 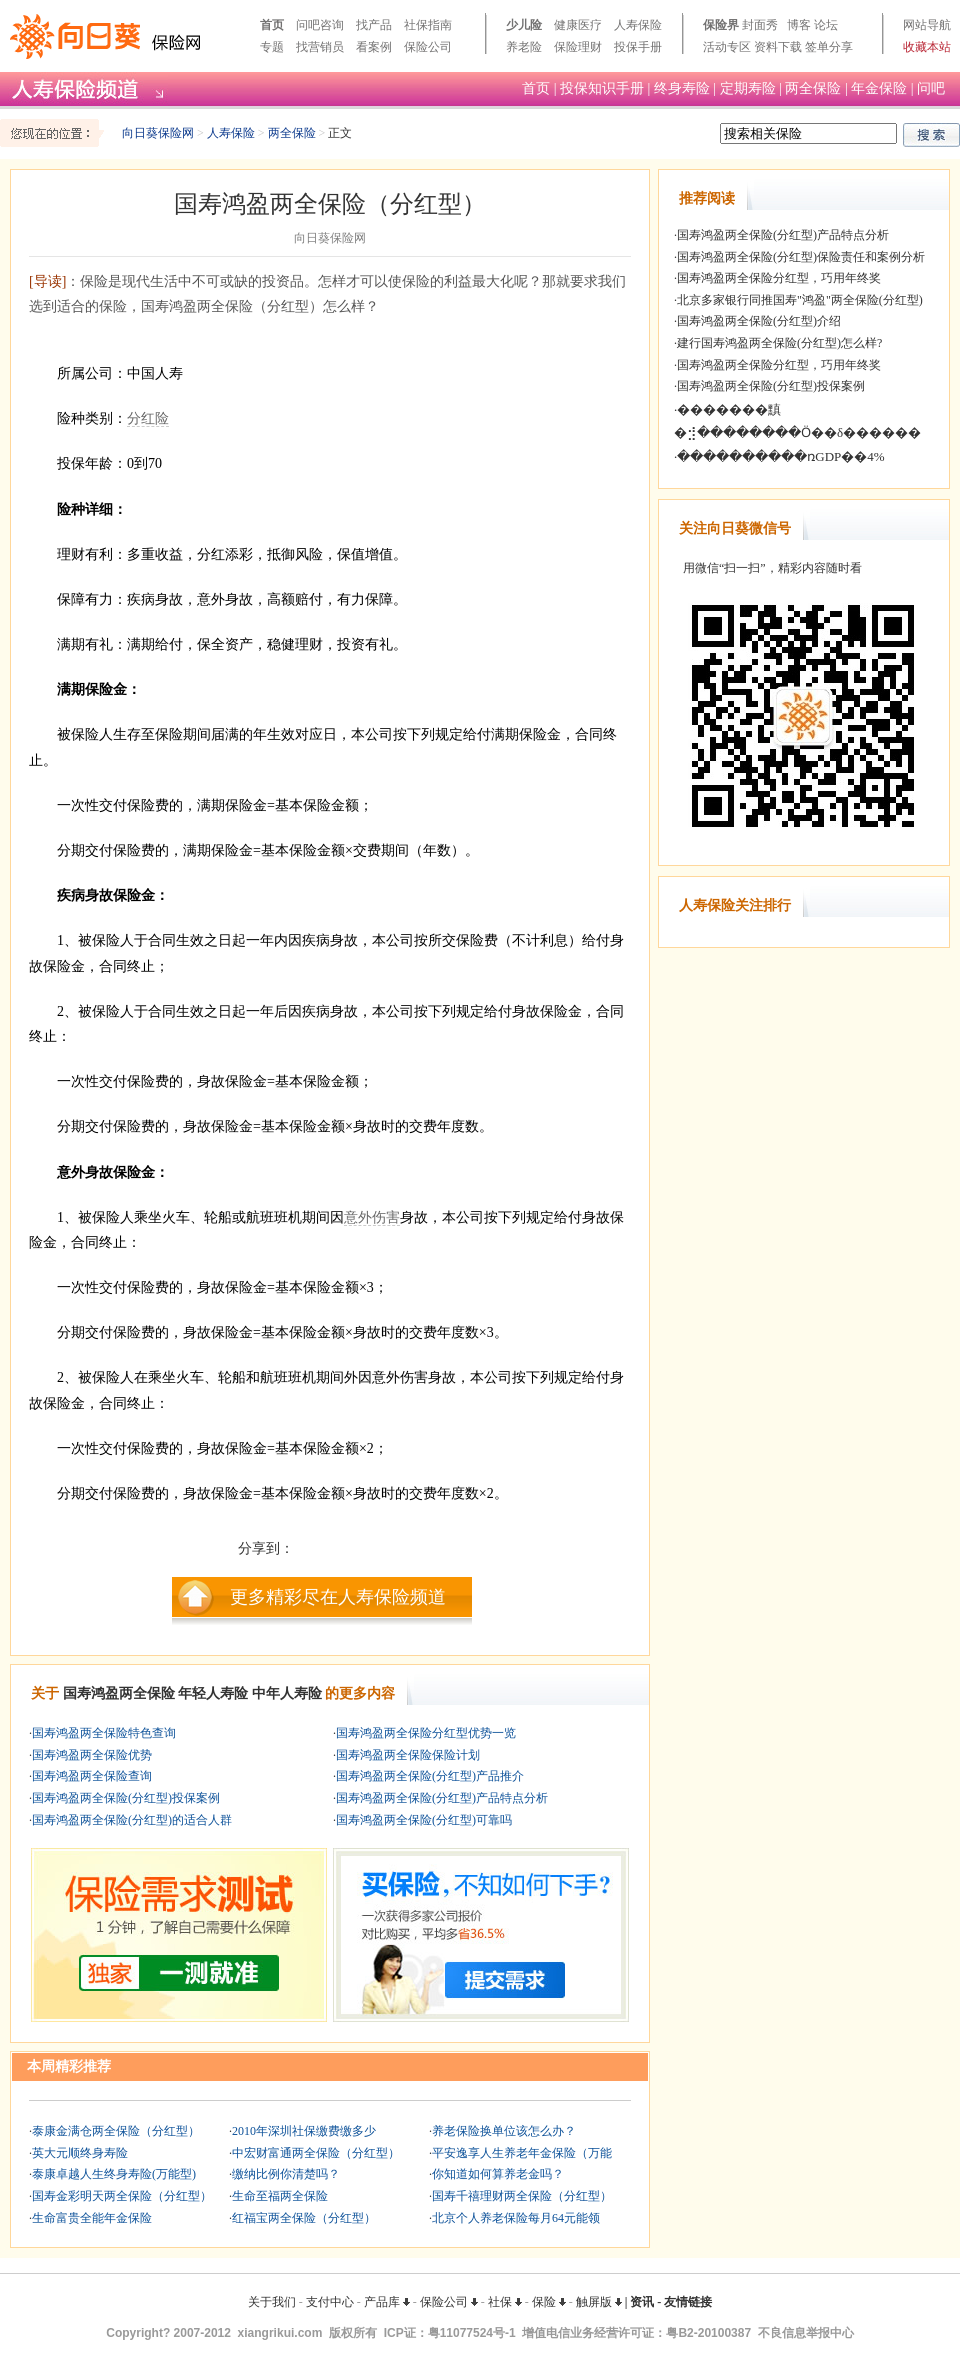 What do you see at coordinates (426, 1733) in the screenshot?
I see `国寿鸿盈两全保险分红型优势一览` at bounding box center [426, 1733].